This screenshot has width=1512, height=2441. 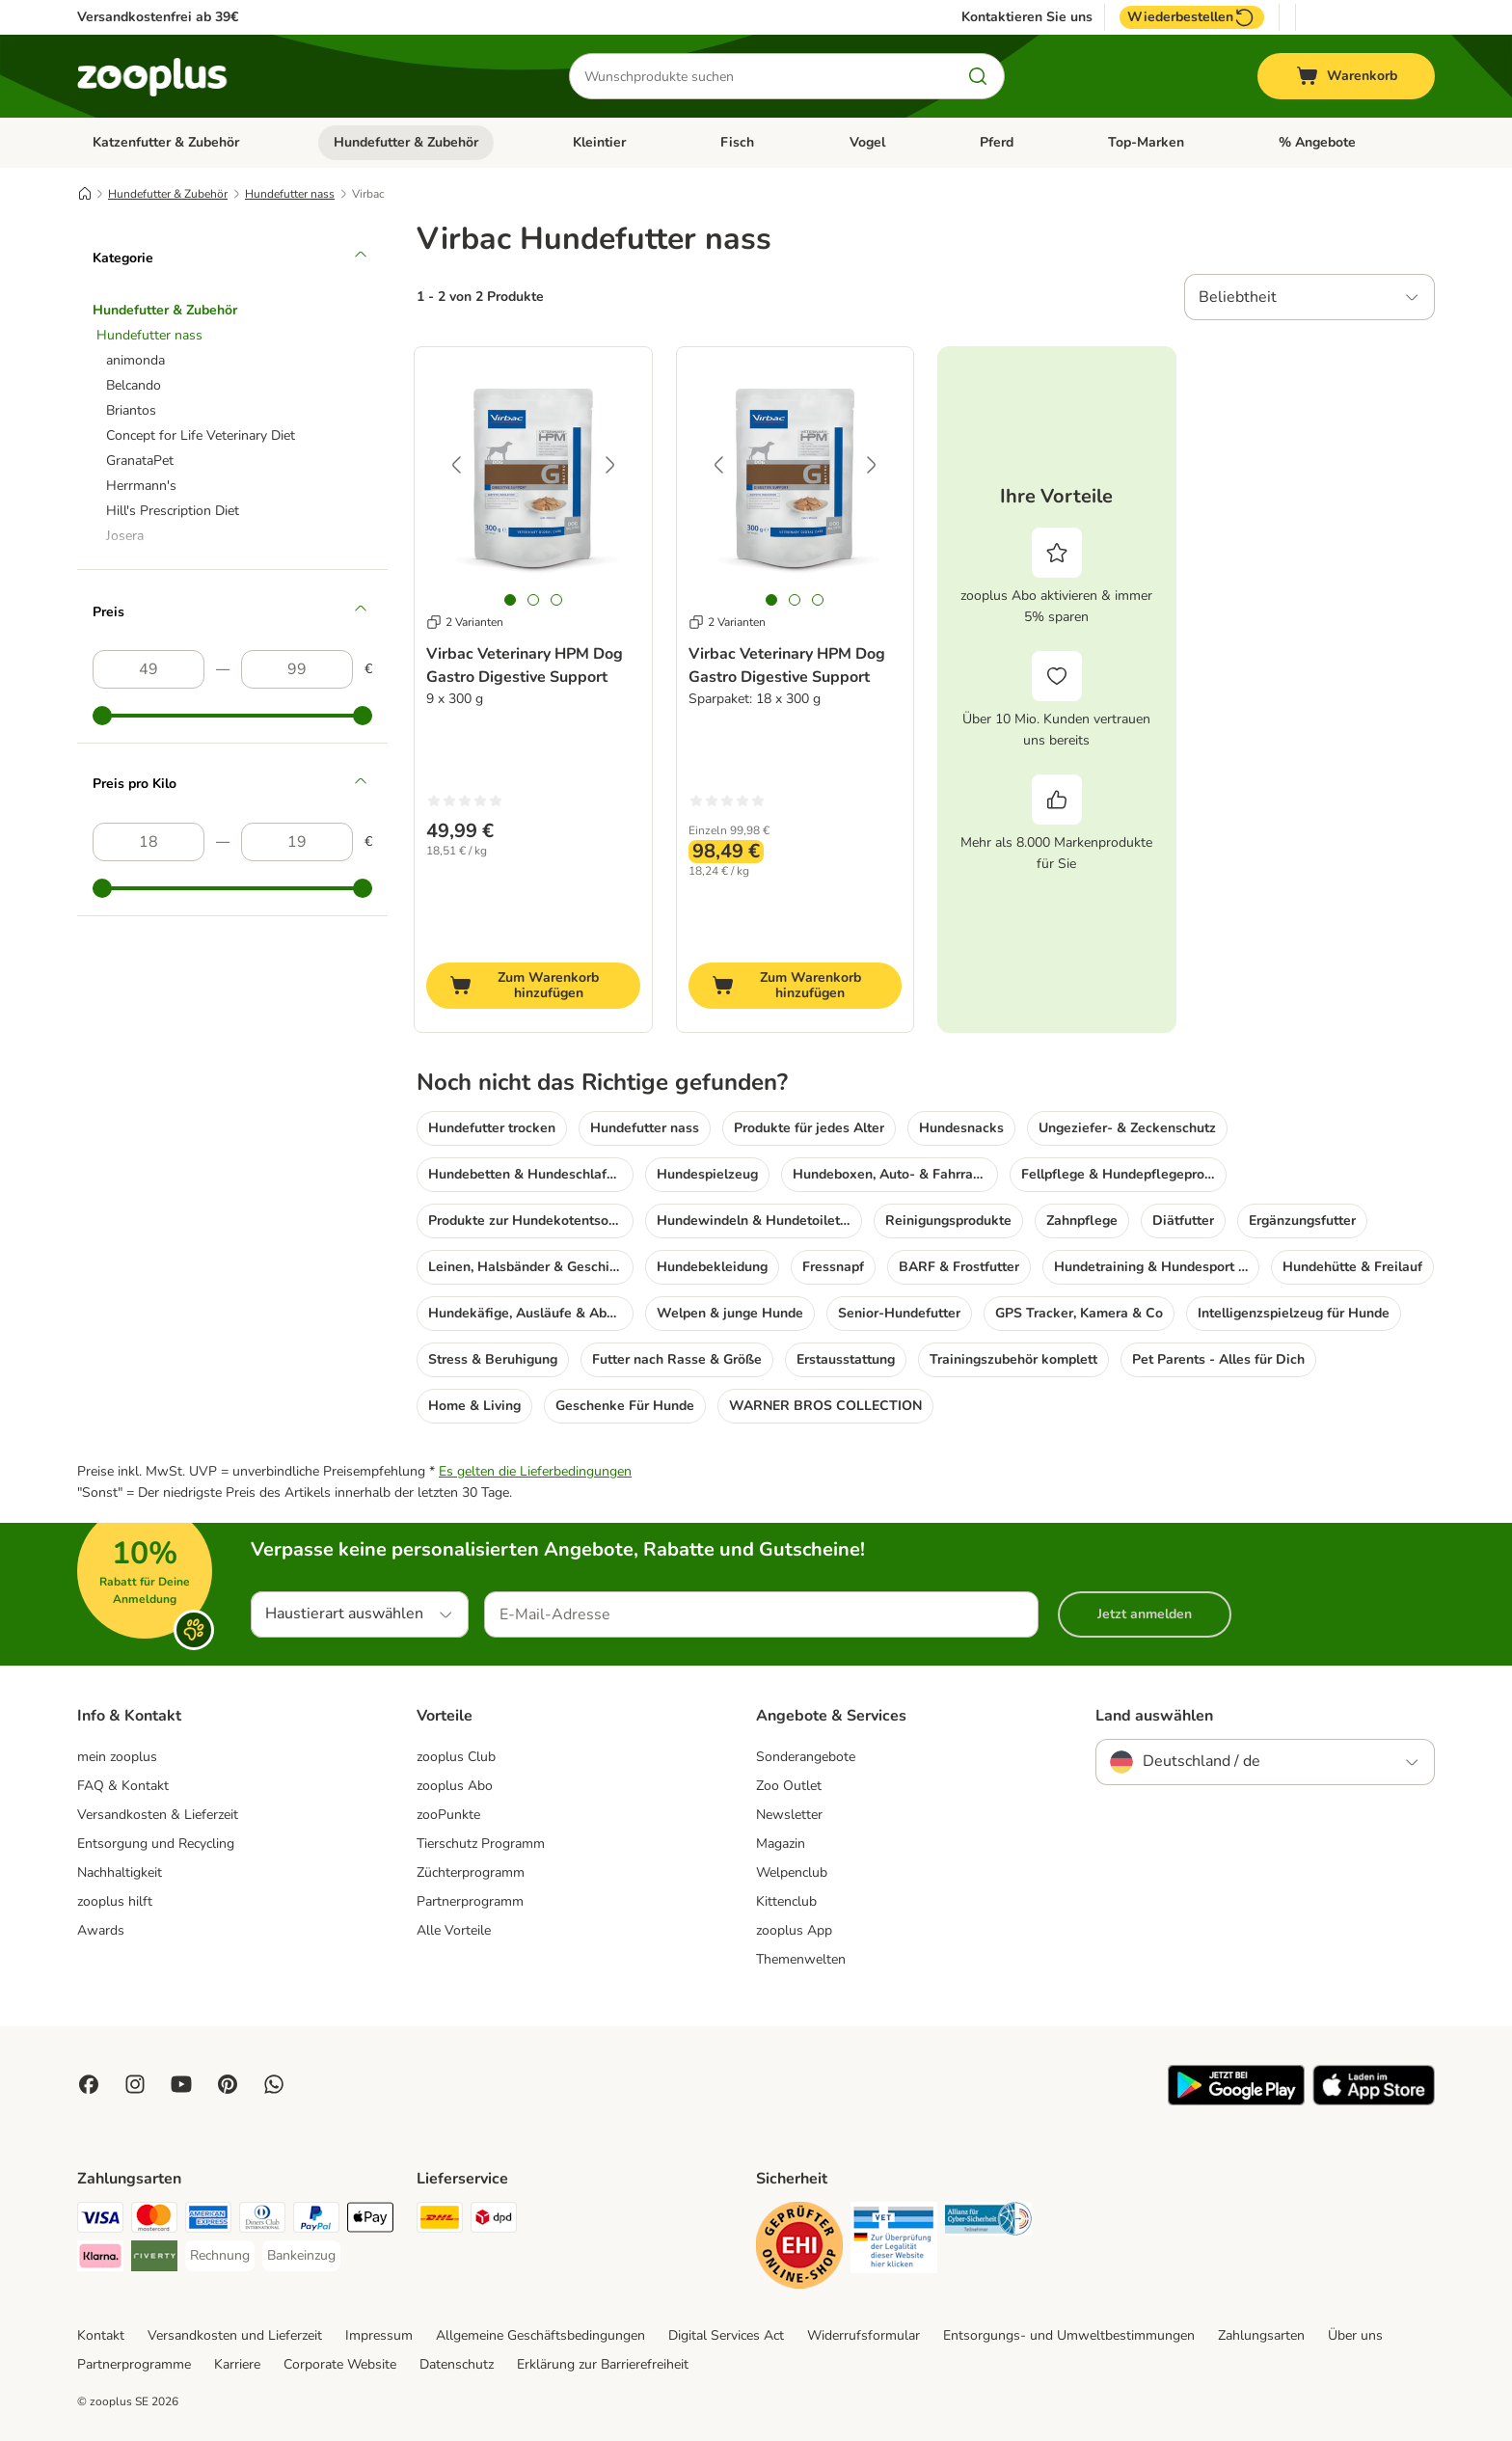 I want to click on [Riverty Payment Method], so click(x=154, y=2259).